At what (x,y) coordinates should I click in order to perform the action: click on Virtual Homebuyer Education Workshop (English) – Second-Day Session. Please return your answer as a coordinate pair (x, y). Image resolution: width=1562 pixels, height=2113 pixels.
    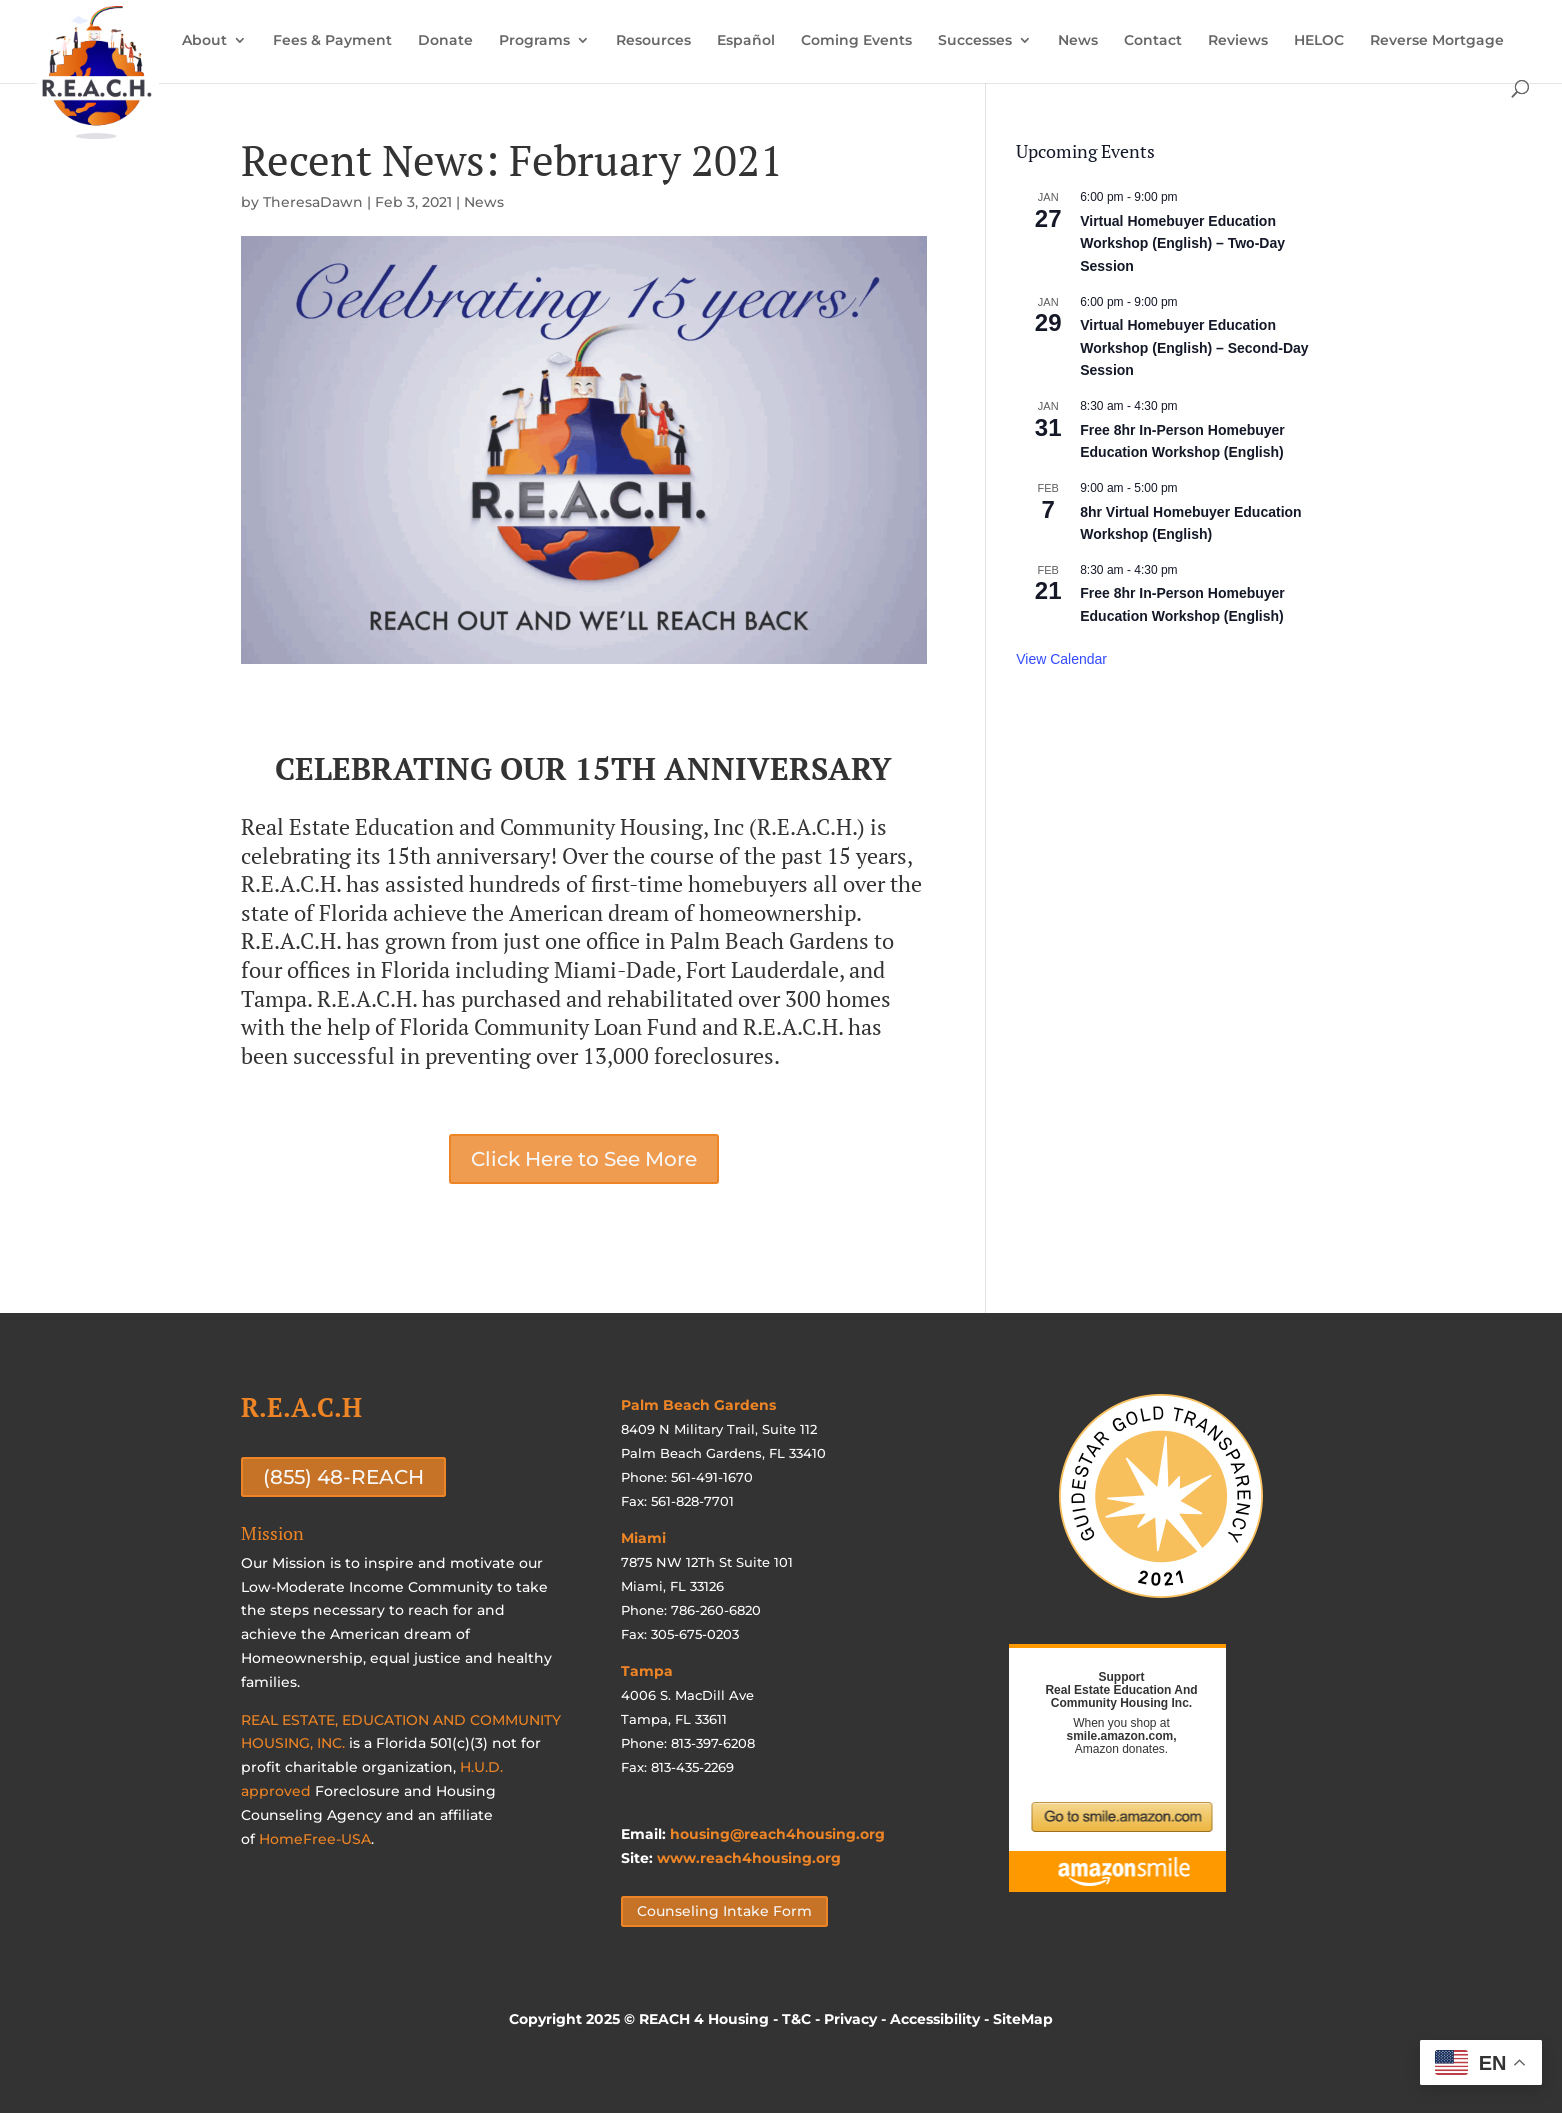
    Looking at the image, I should click on (1194, 347).